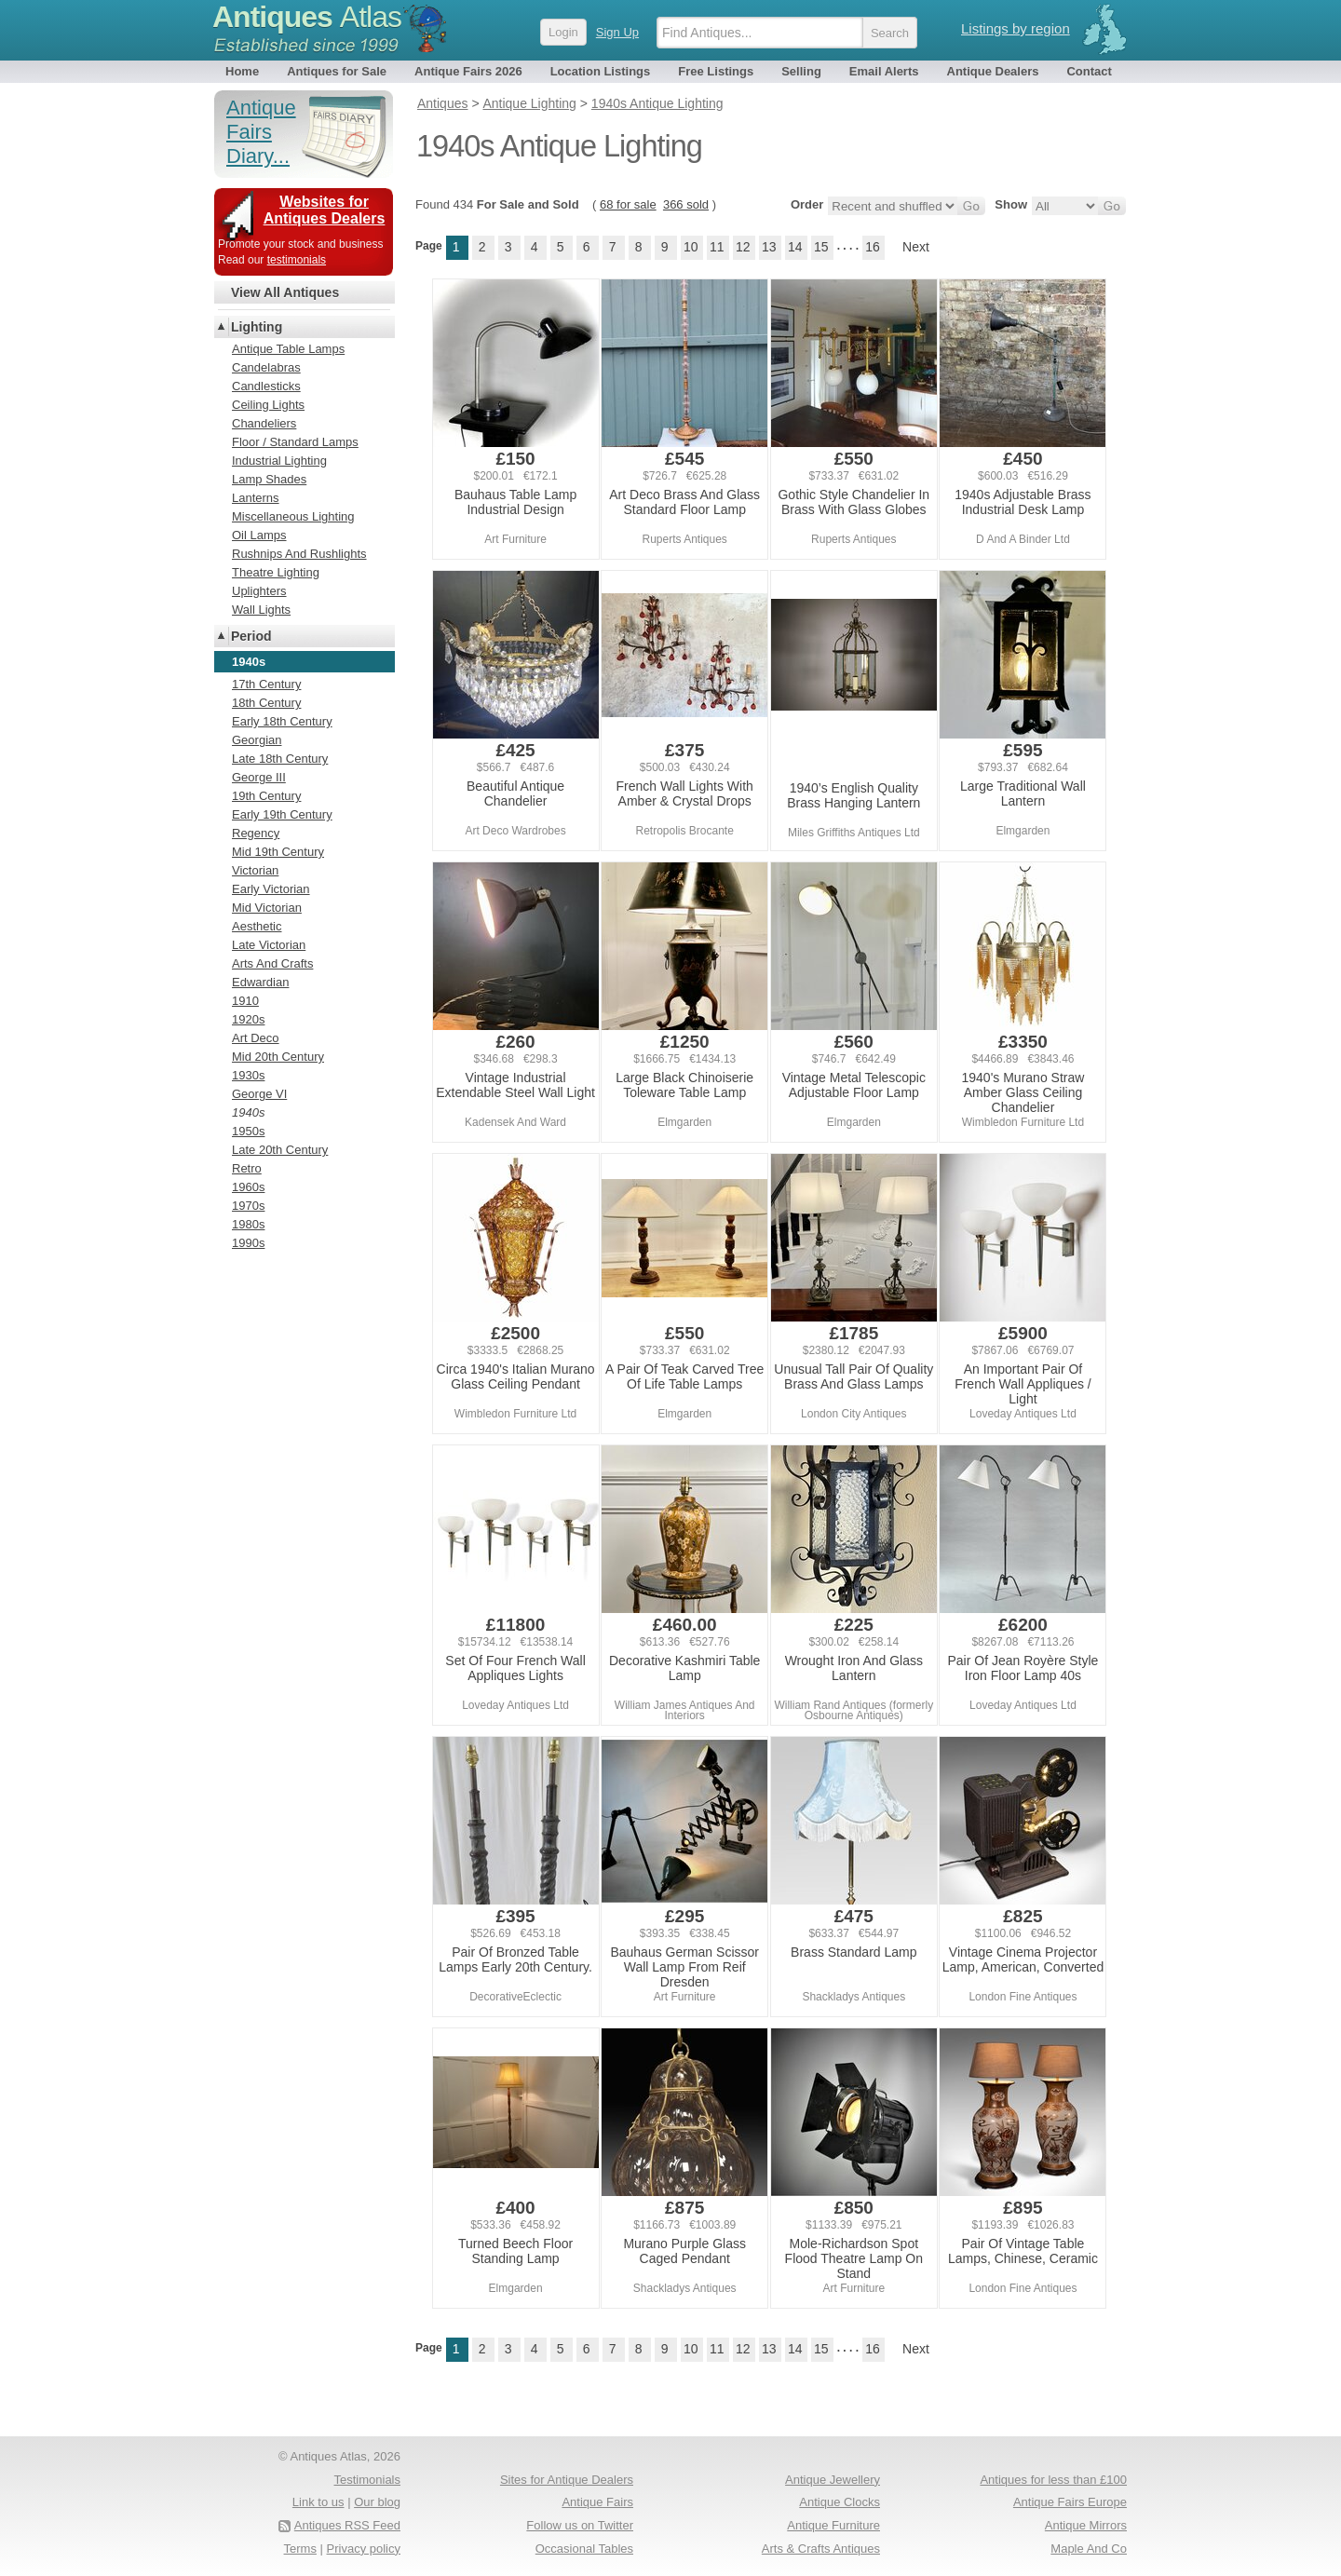  Describe the element at coordinates (248, 1224) in the screenshot. I see `1980s` at that location.